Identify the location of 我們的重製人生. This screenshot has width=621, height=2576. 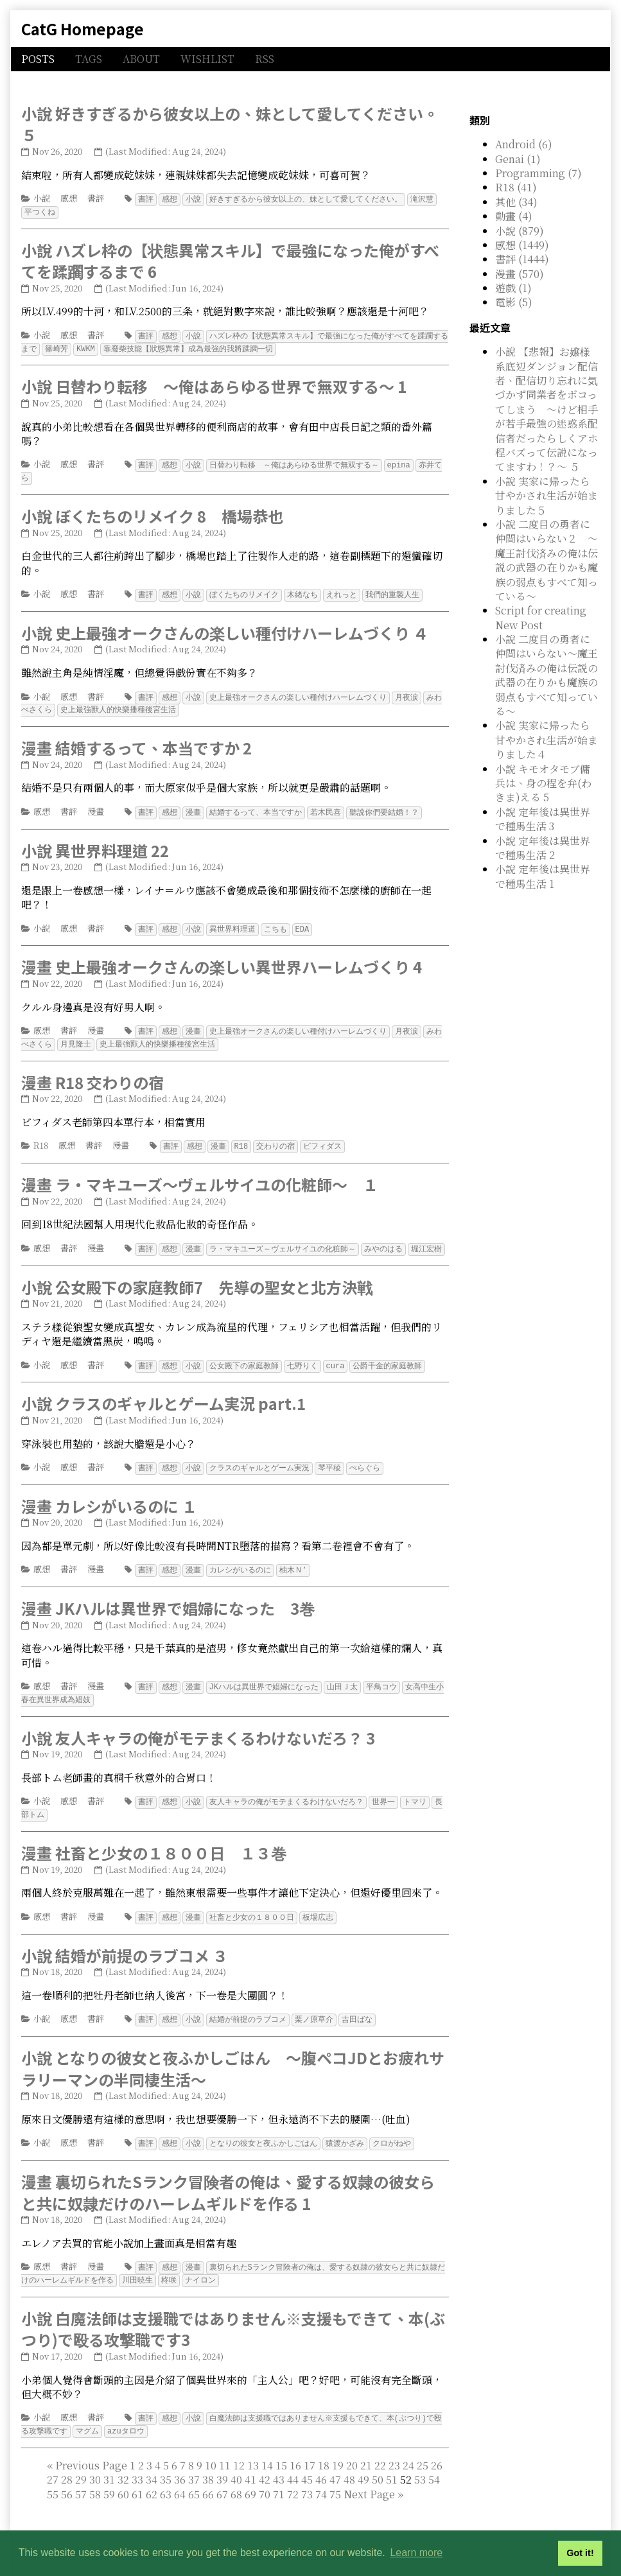
(392, 590).